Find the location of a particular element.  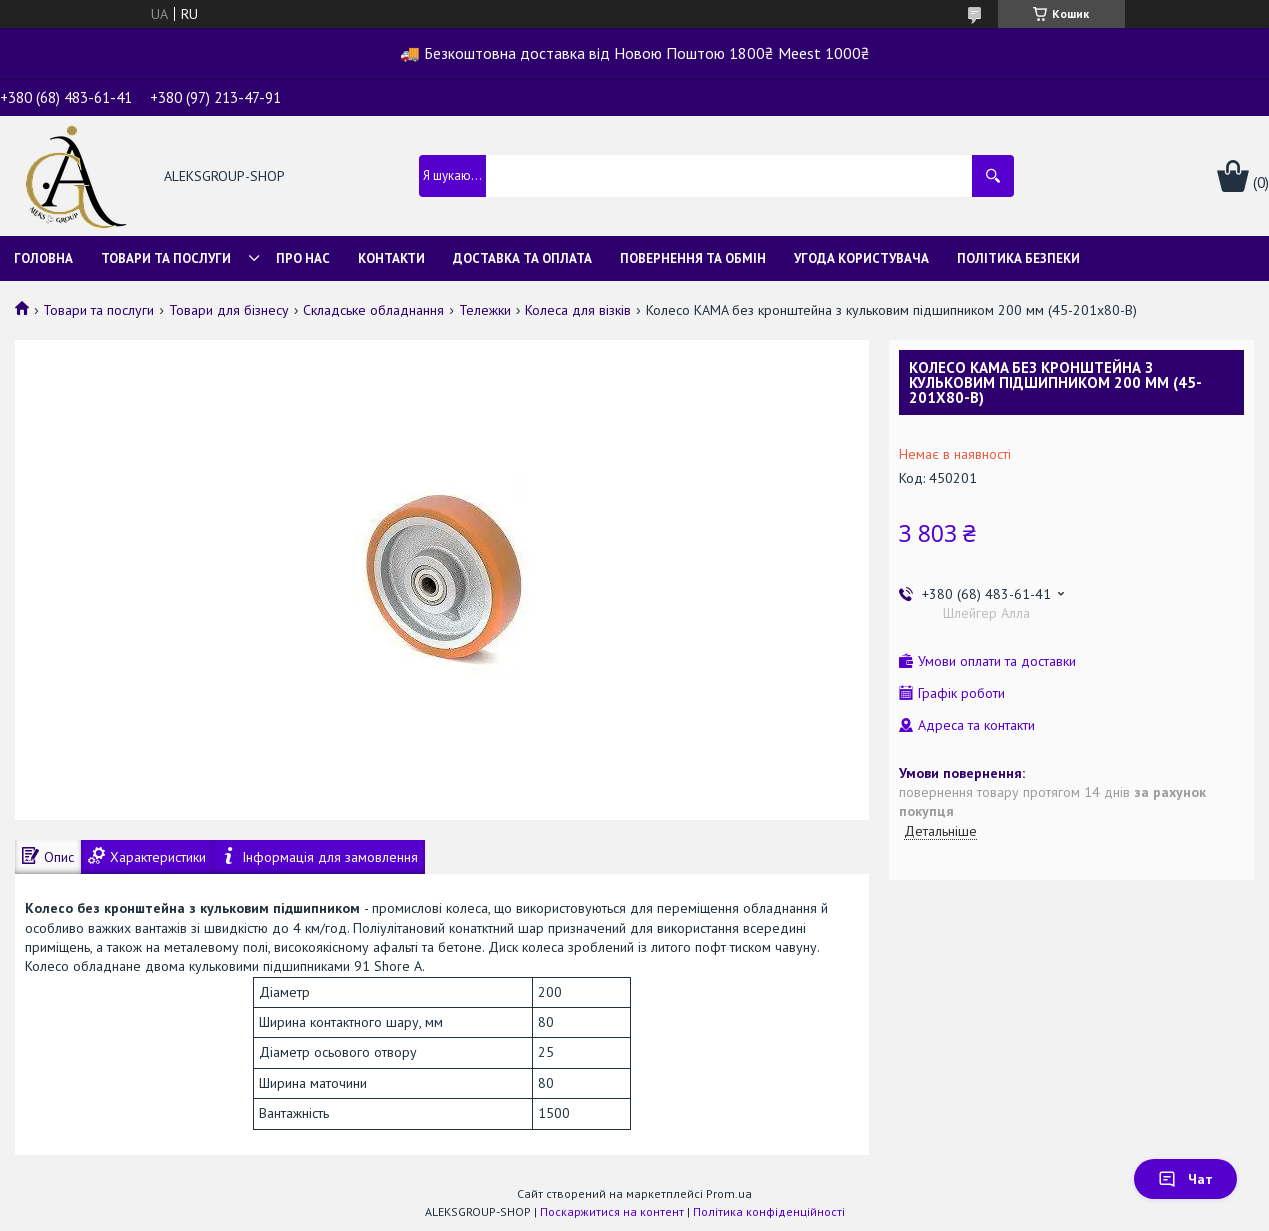

Про нас is located at coordinates (303, 258).